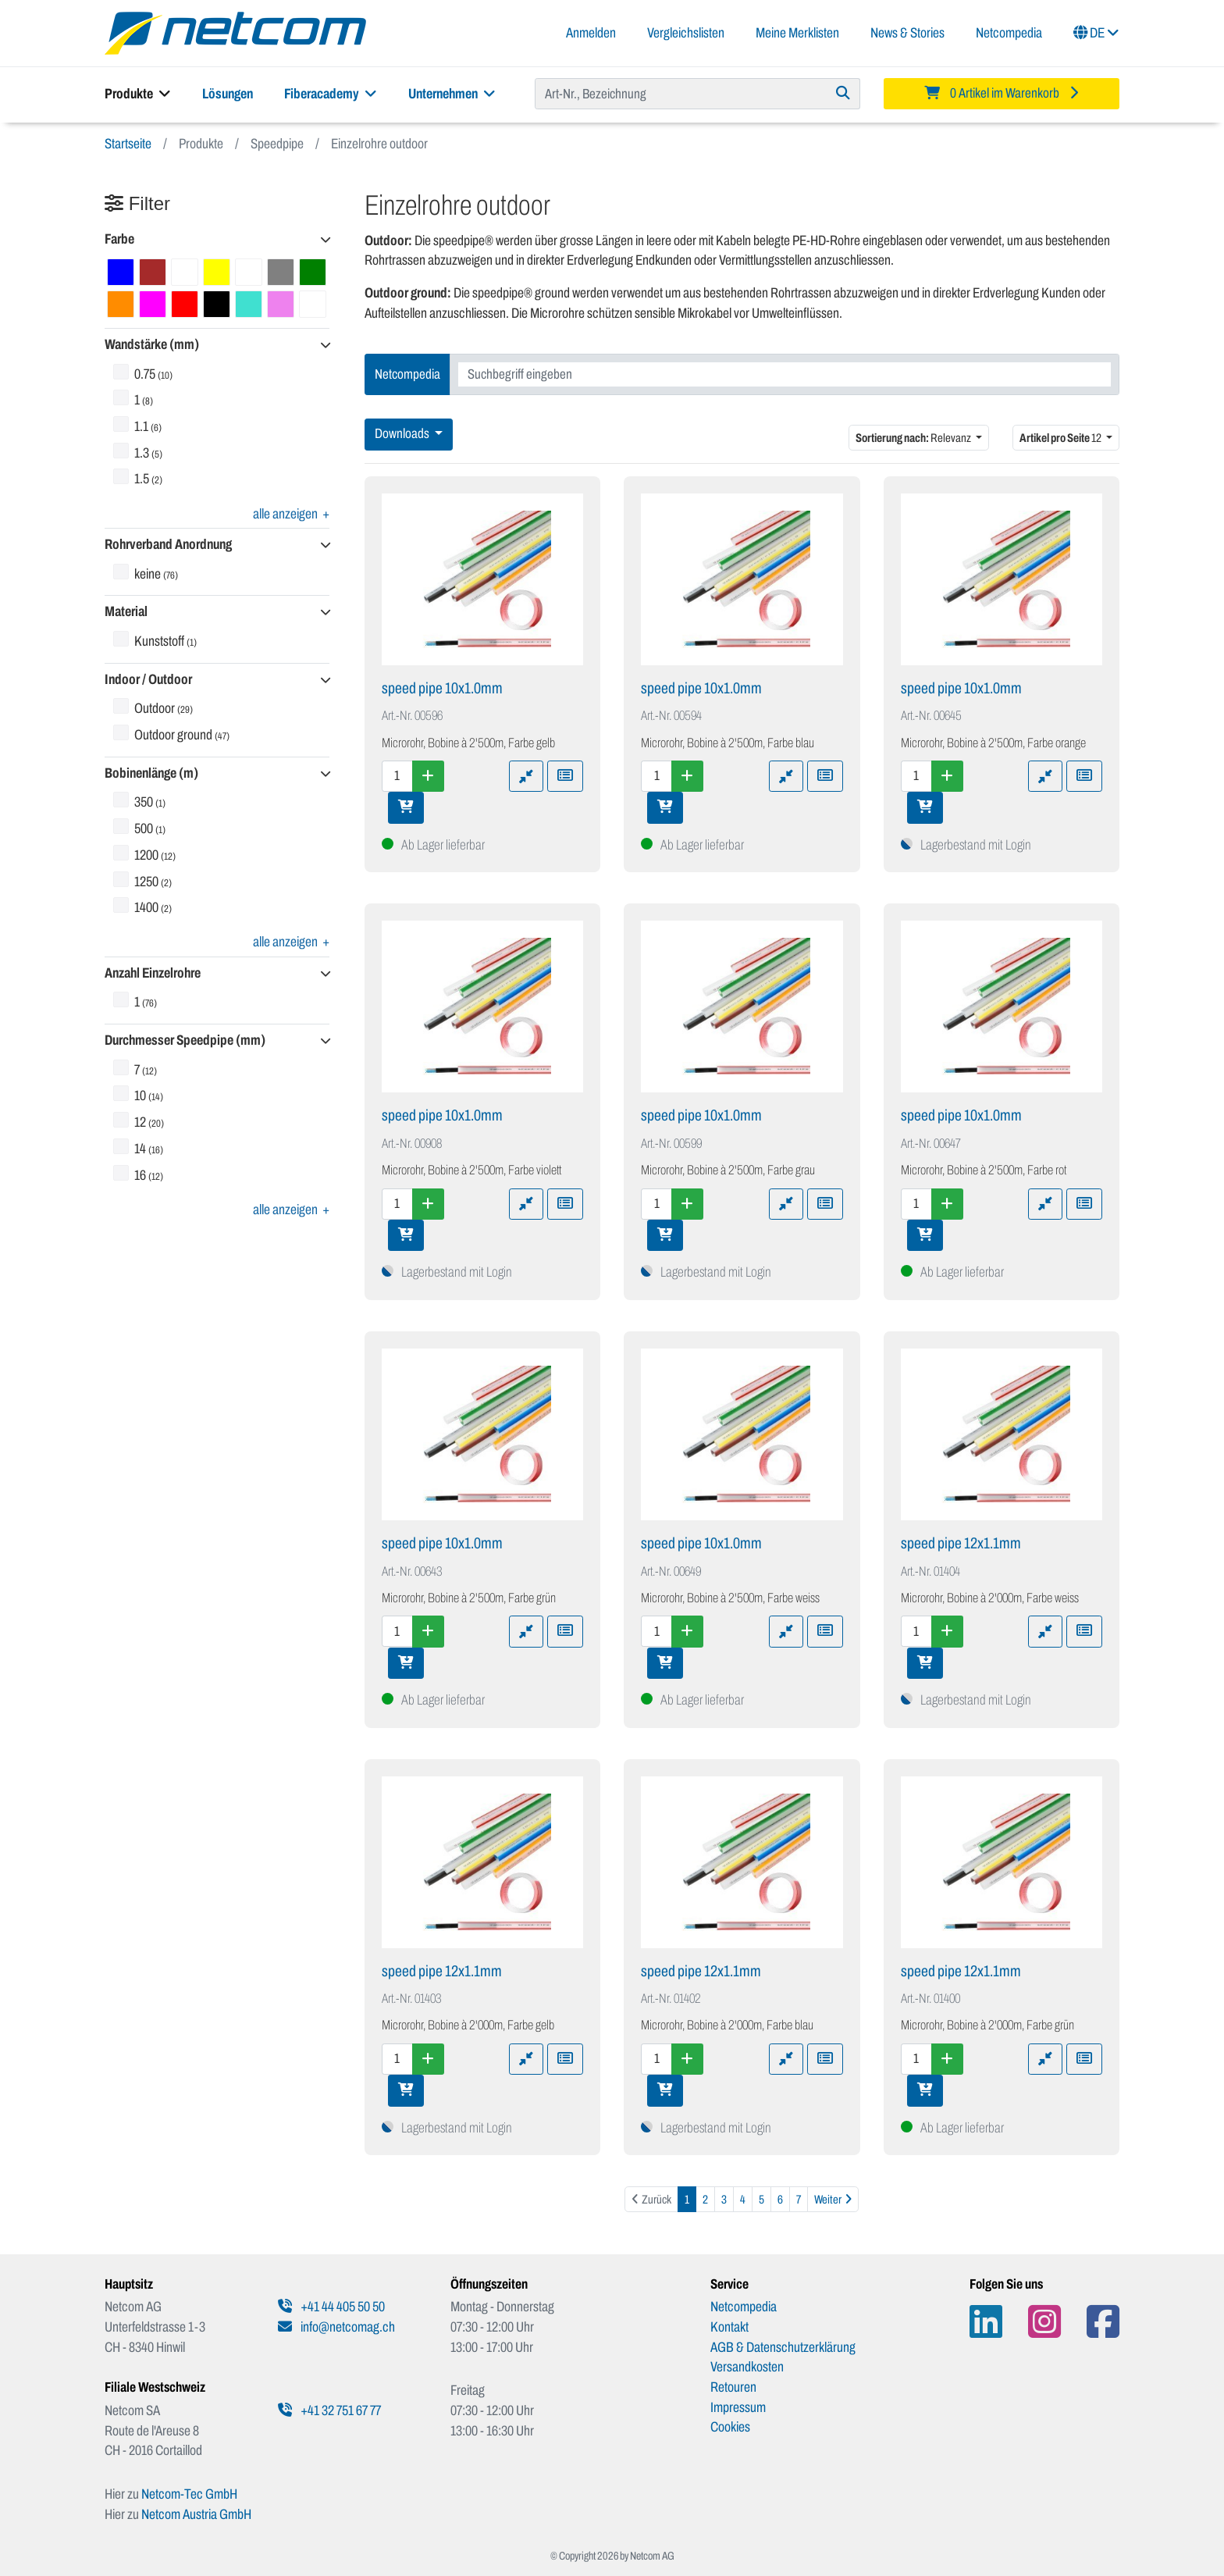 The height and width of the screenshot is (2576, 1224). Describe the element at coordinates (747, 2367) in the screenshot. I see `Versandkosten` at that location.